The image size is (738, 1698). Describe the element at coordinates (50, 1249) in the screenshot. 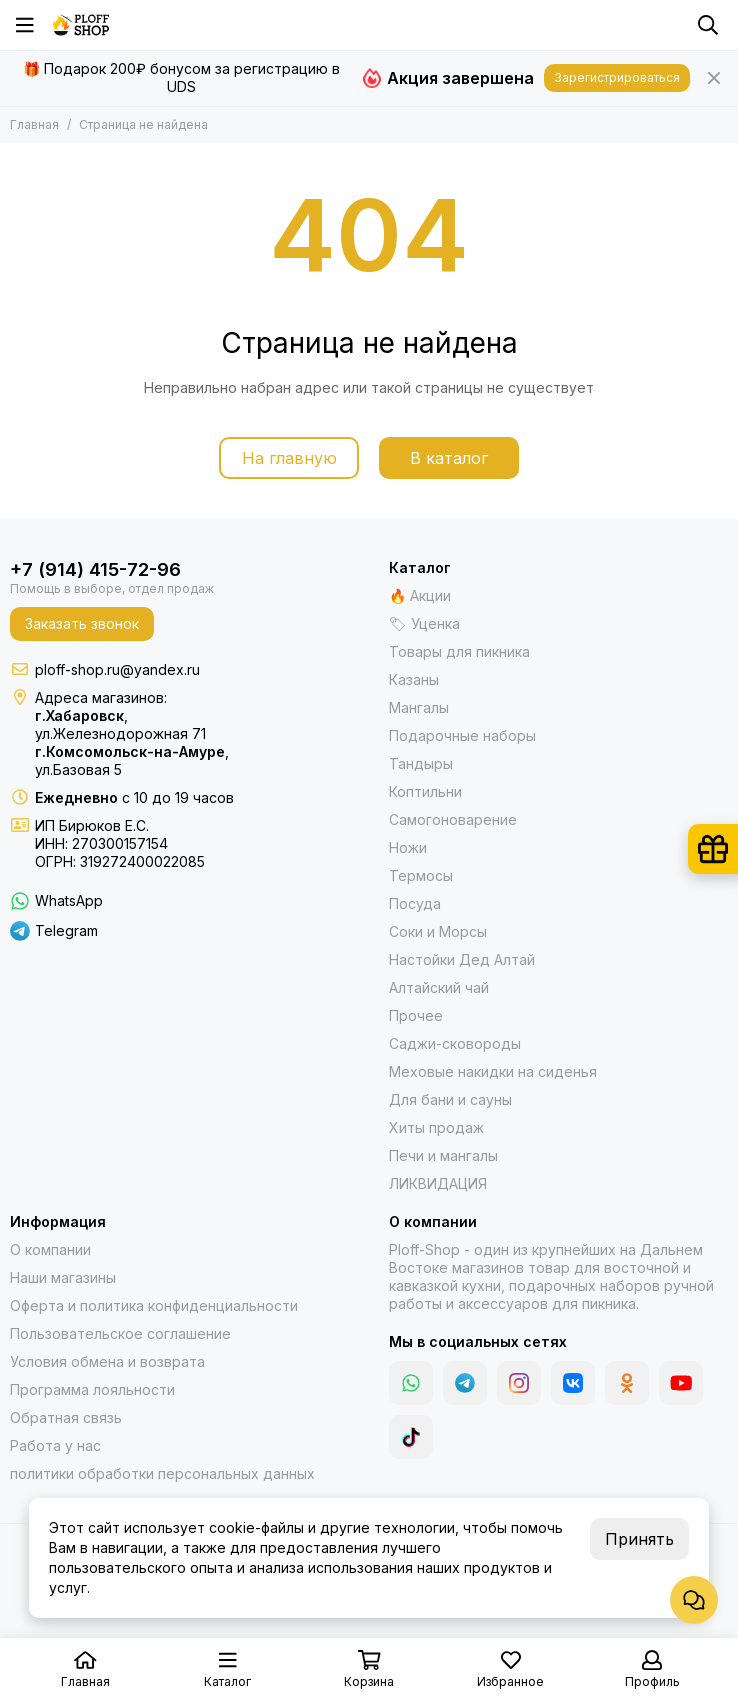

I see `О компании` at that location.